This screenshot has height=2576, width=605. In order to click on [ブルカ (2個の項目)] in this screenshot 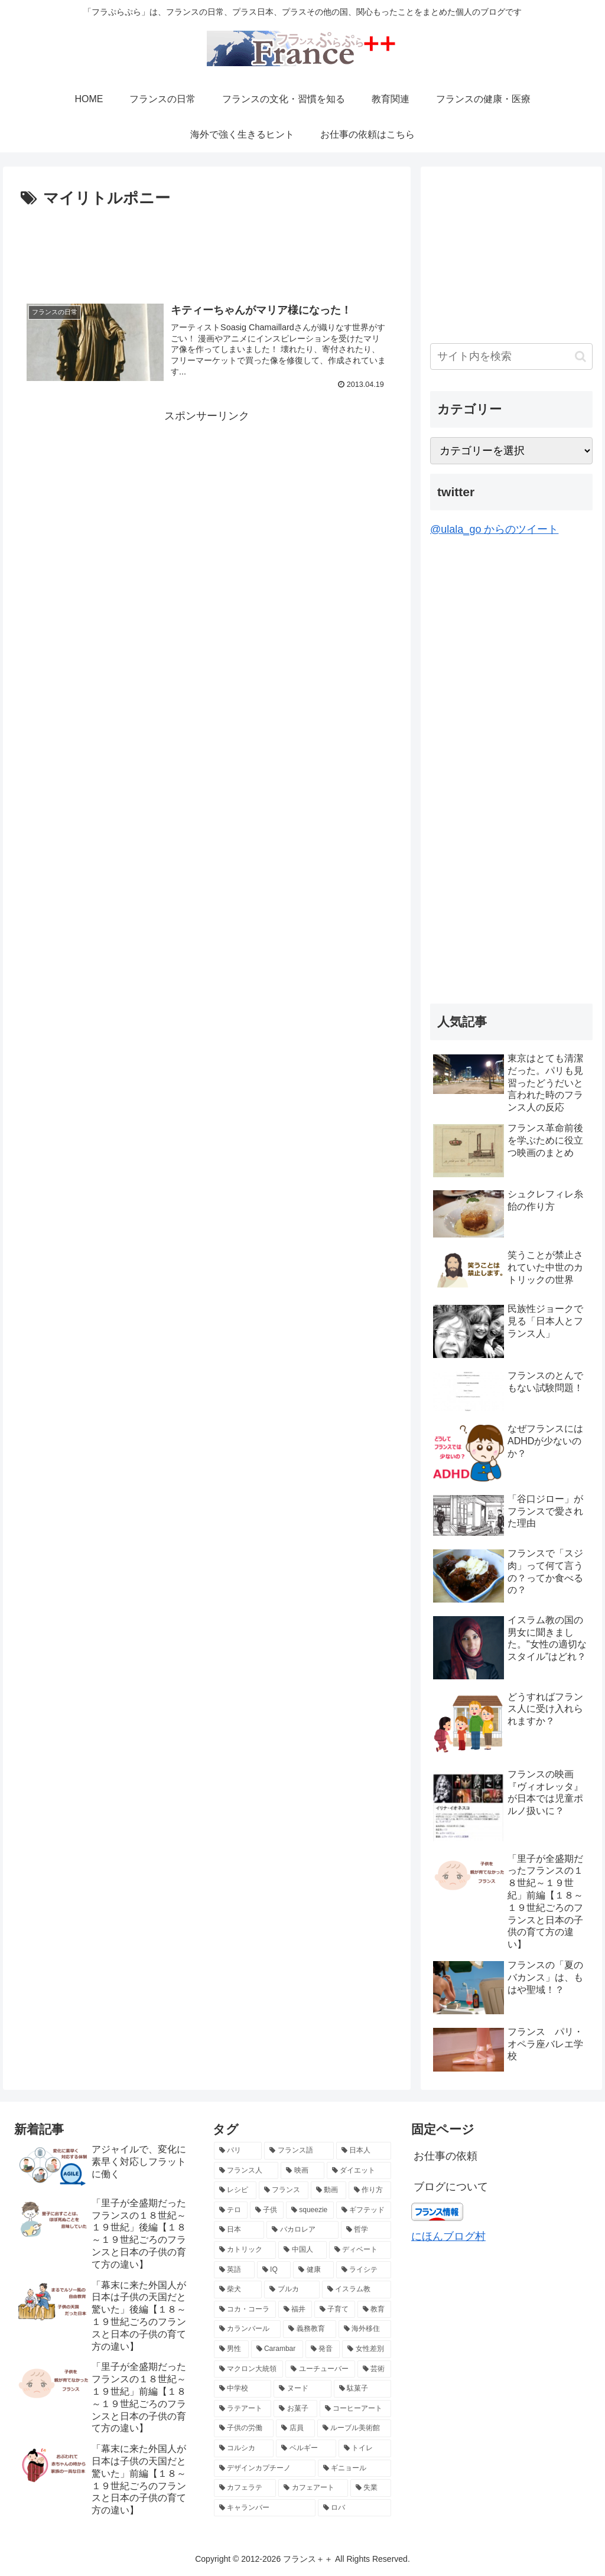, I will do `click(291, 2289)`.